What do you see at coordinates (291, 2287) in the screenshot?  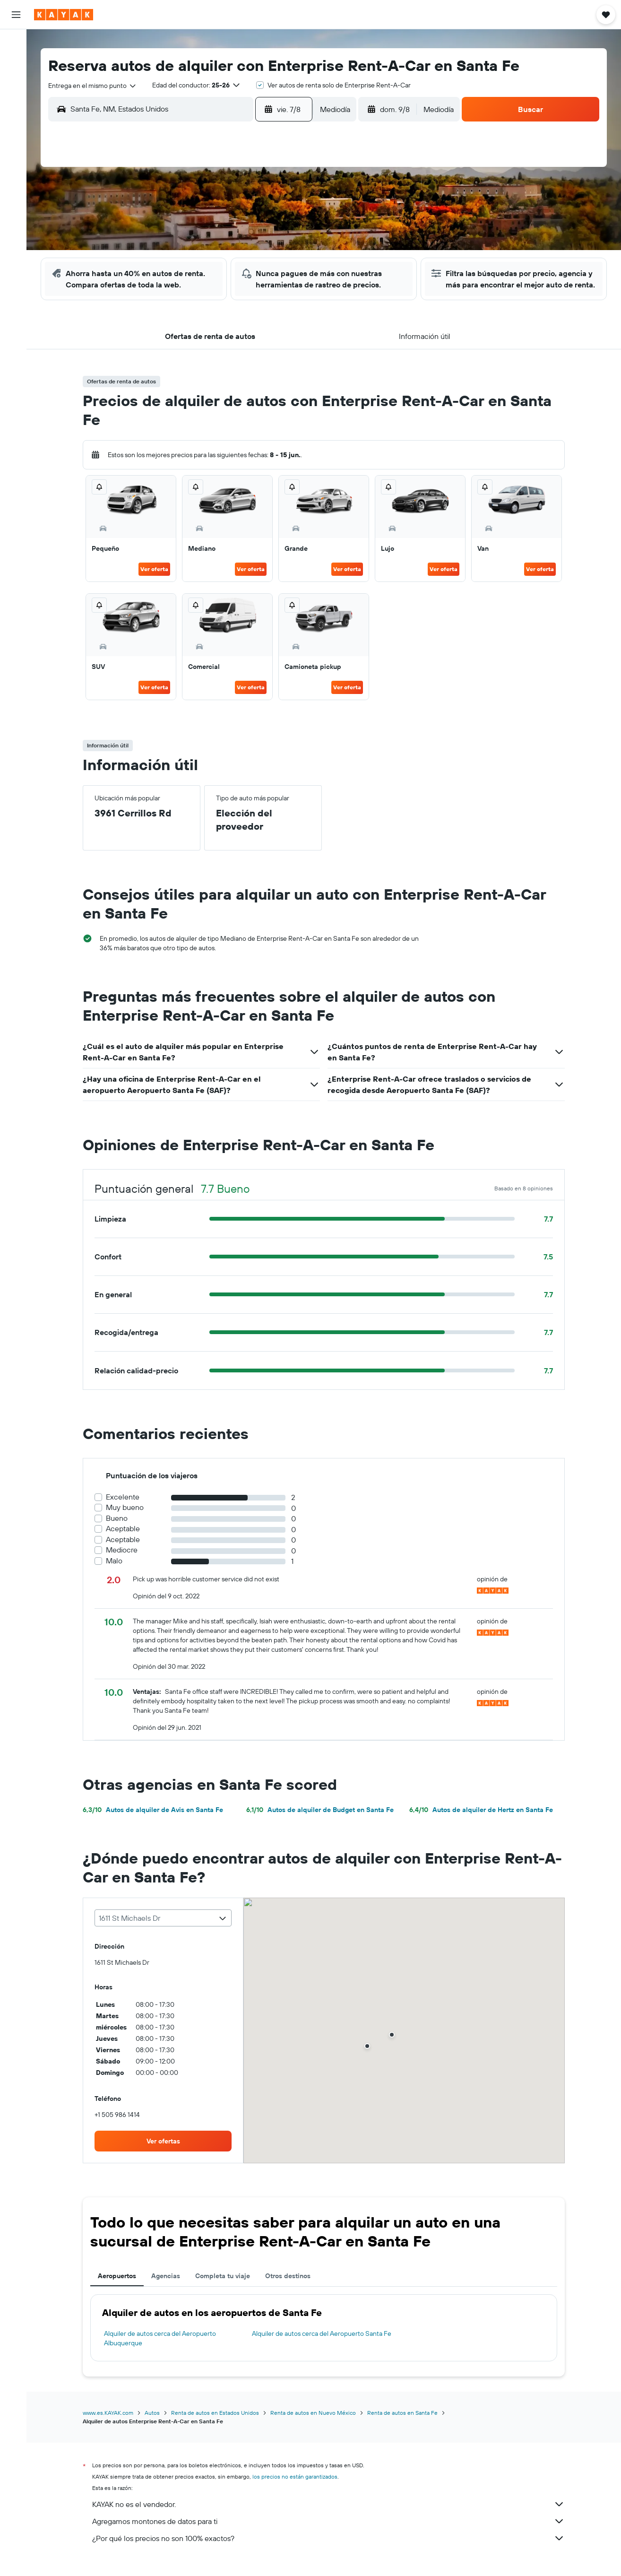 I see `Otros destinos [tab]` at bounding box center [291, 2287].